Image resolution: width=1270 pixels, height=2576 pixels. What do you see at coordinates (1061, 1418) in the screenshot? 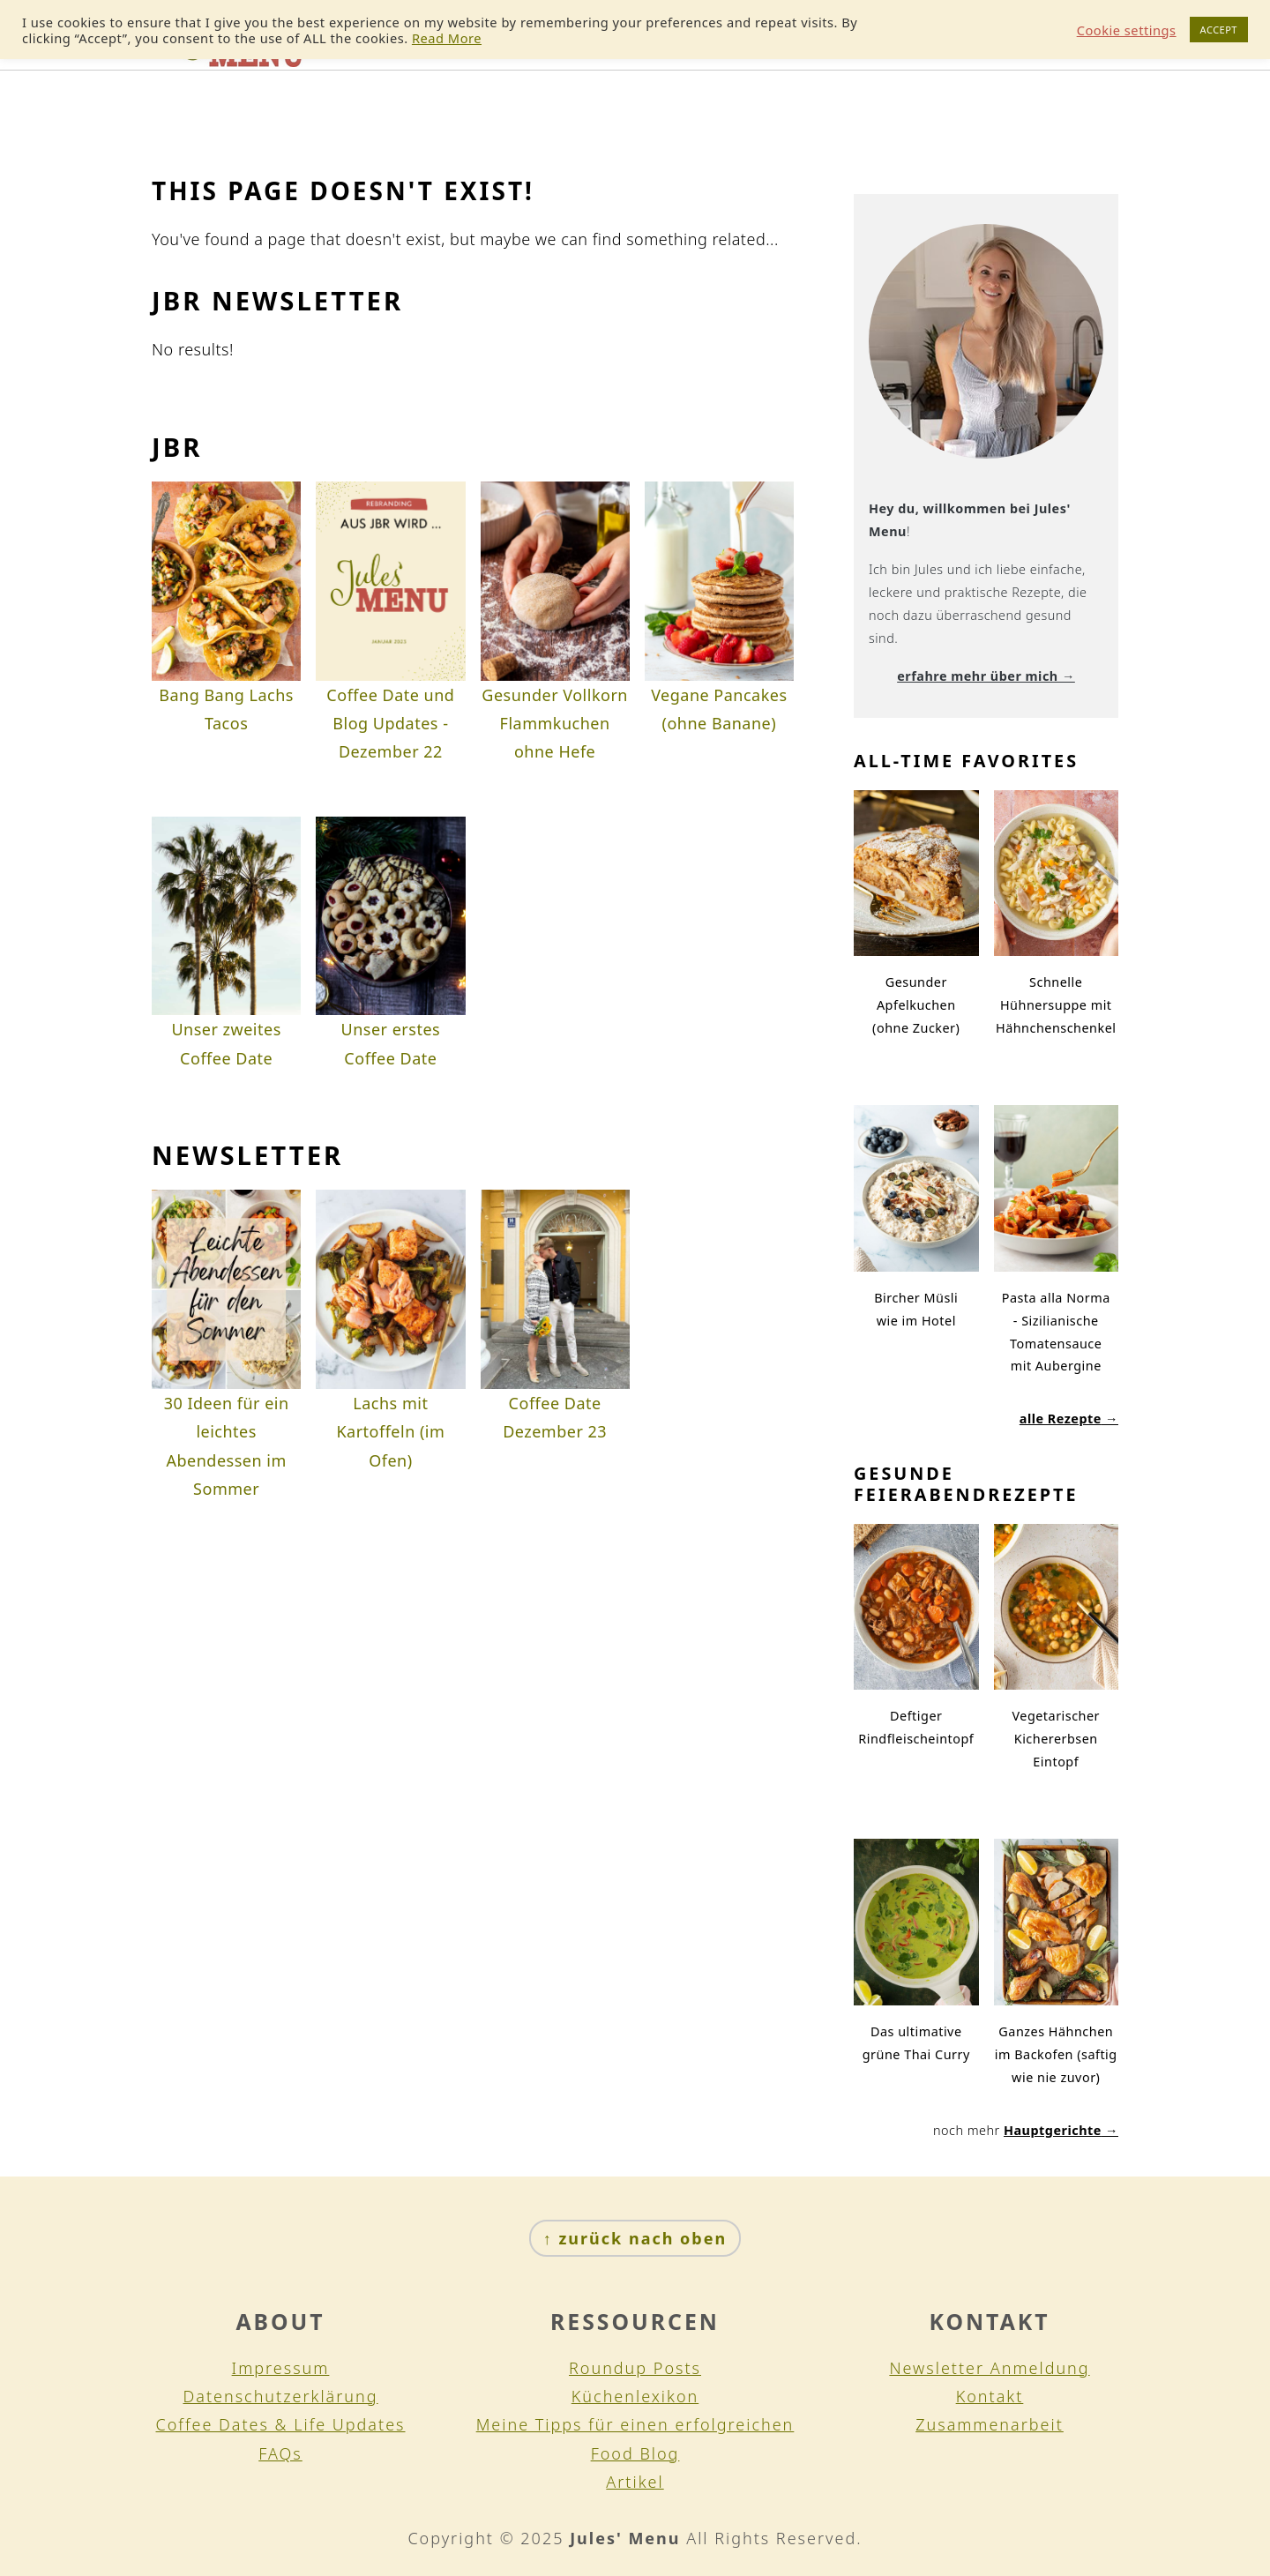
I see `alle Rezepte` at bounding box center [1061, 1418].